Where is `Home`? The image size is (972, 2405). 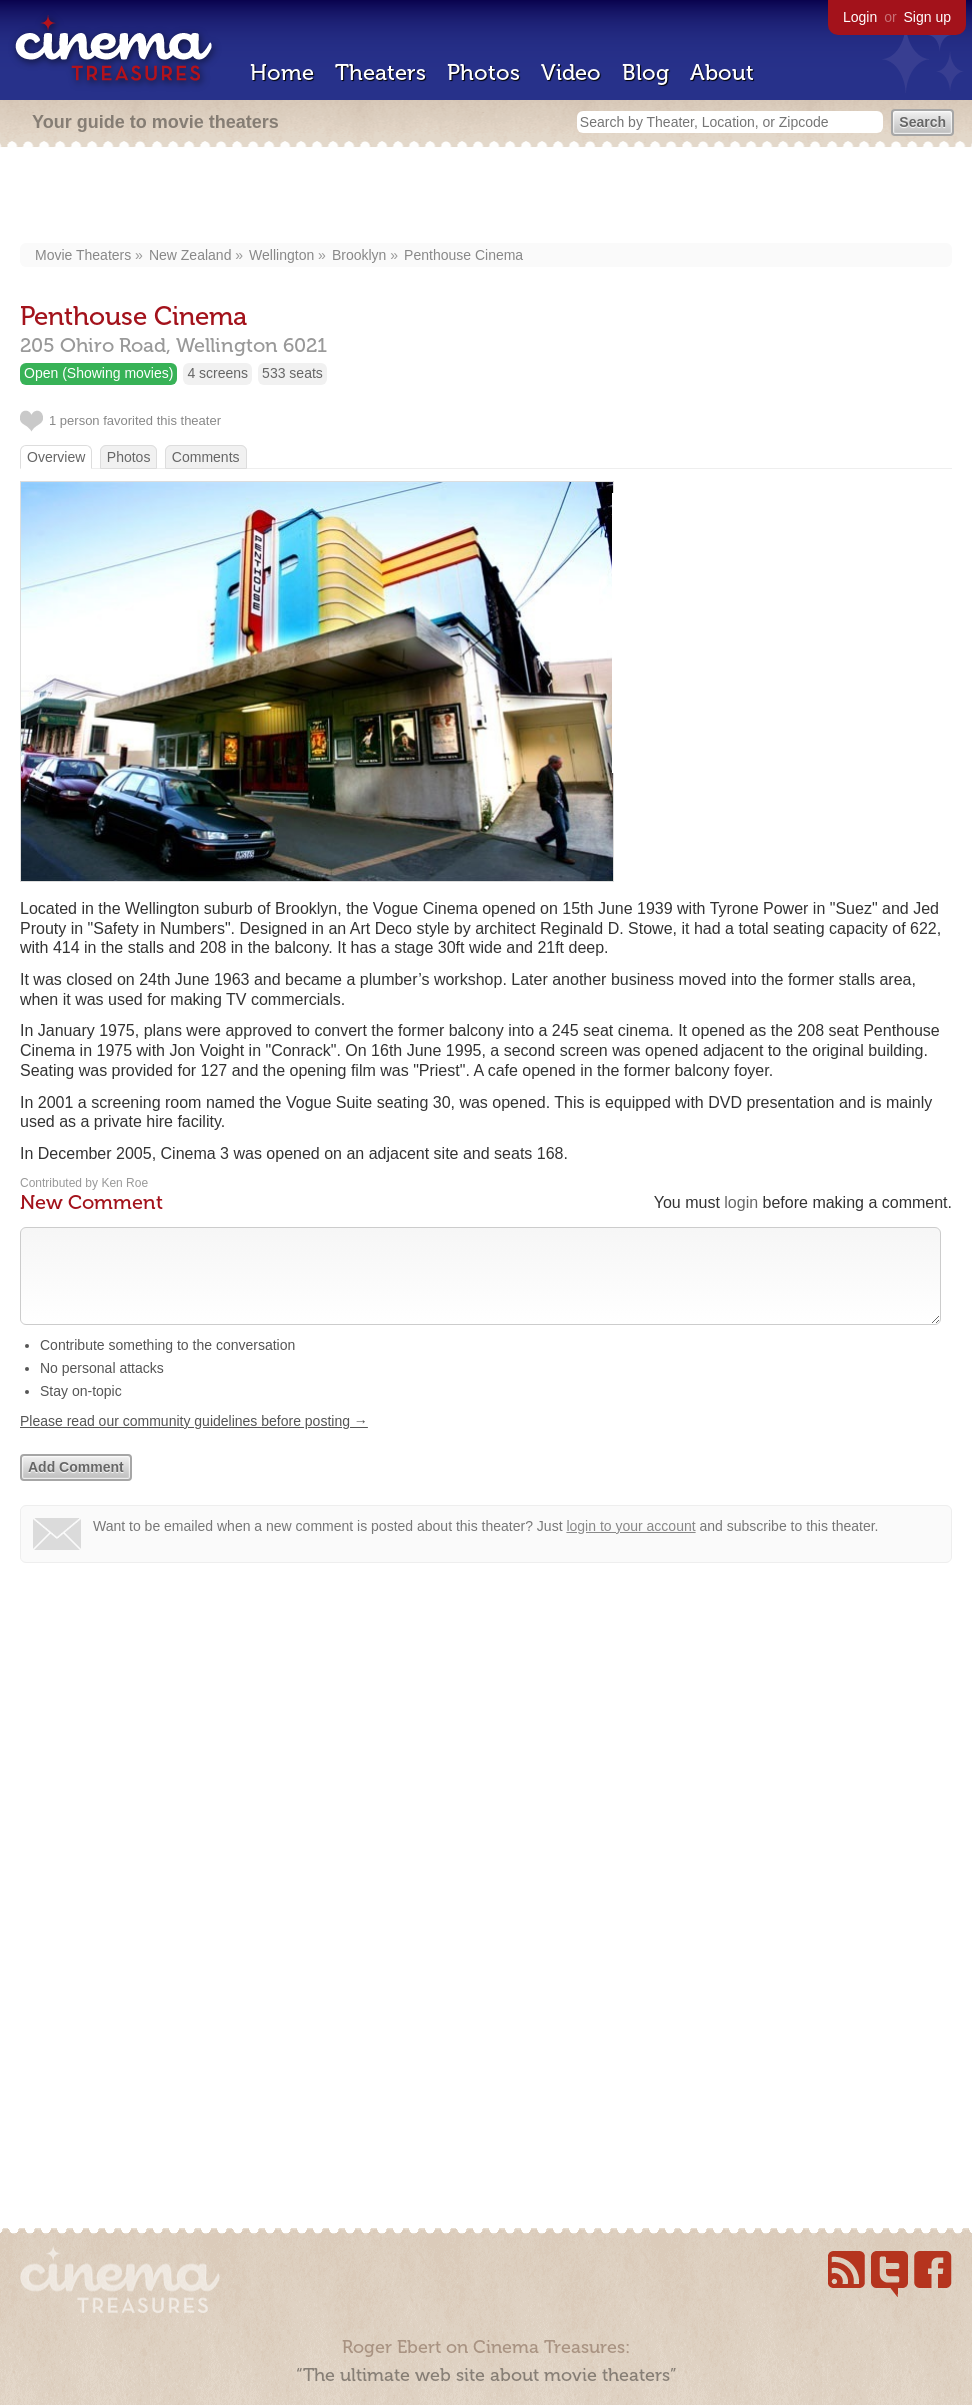
Home is located at coordinates (282, 72).